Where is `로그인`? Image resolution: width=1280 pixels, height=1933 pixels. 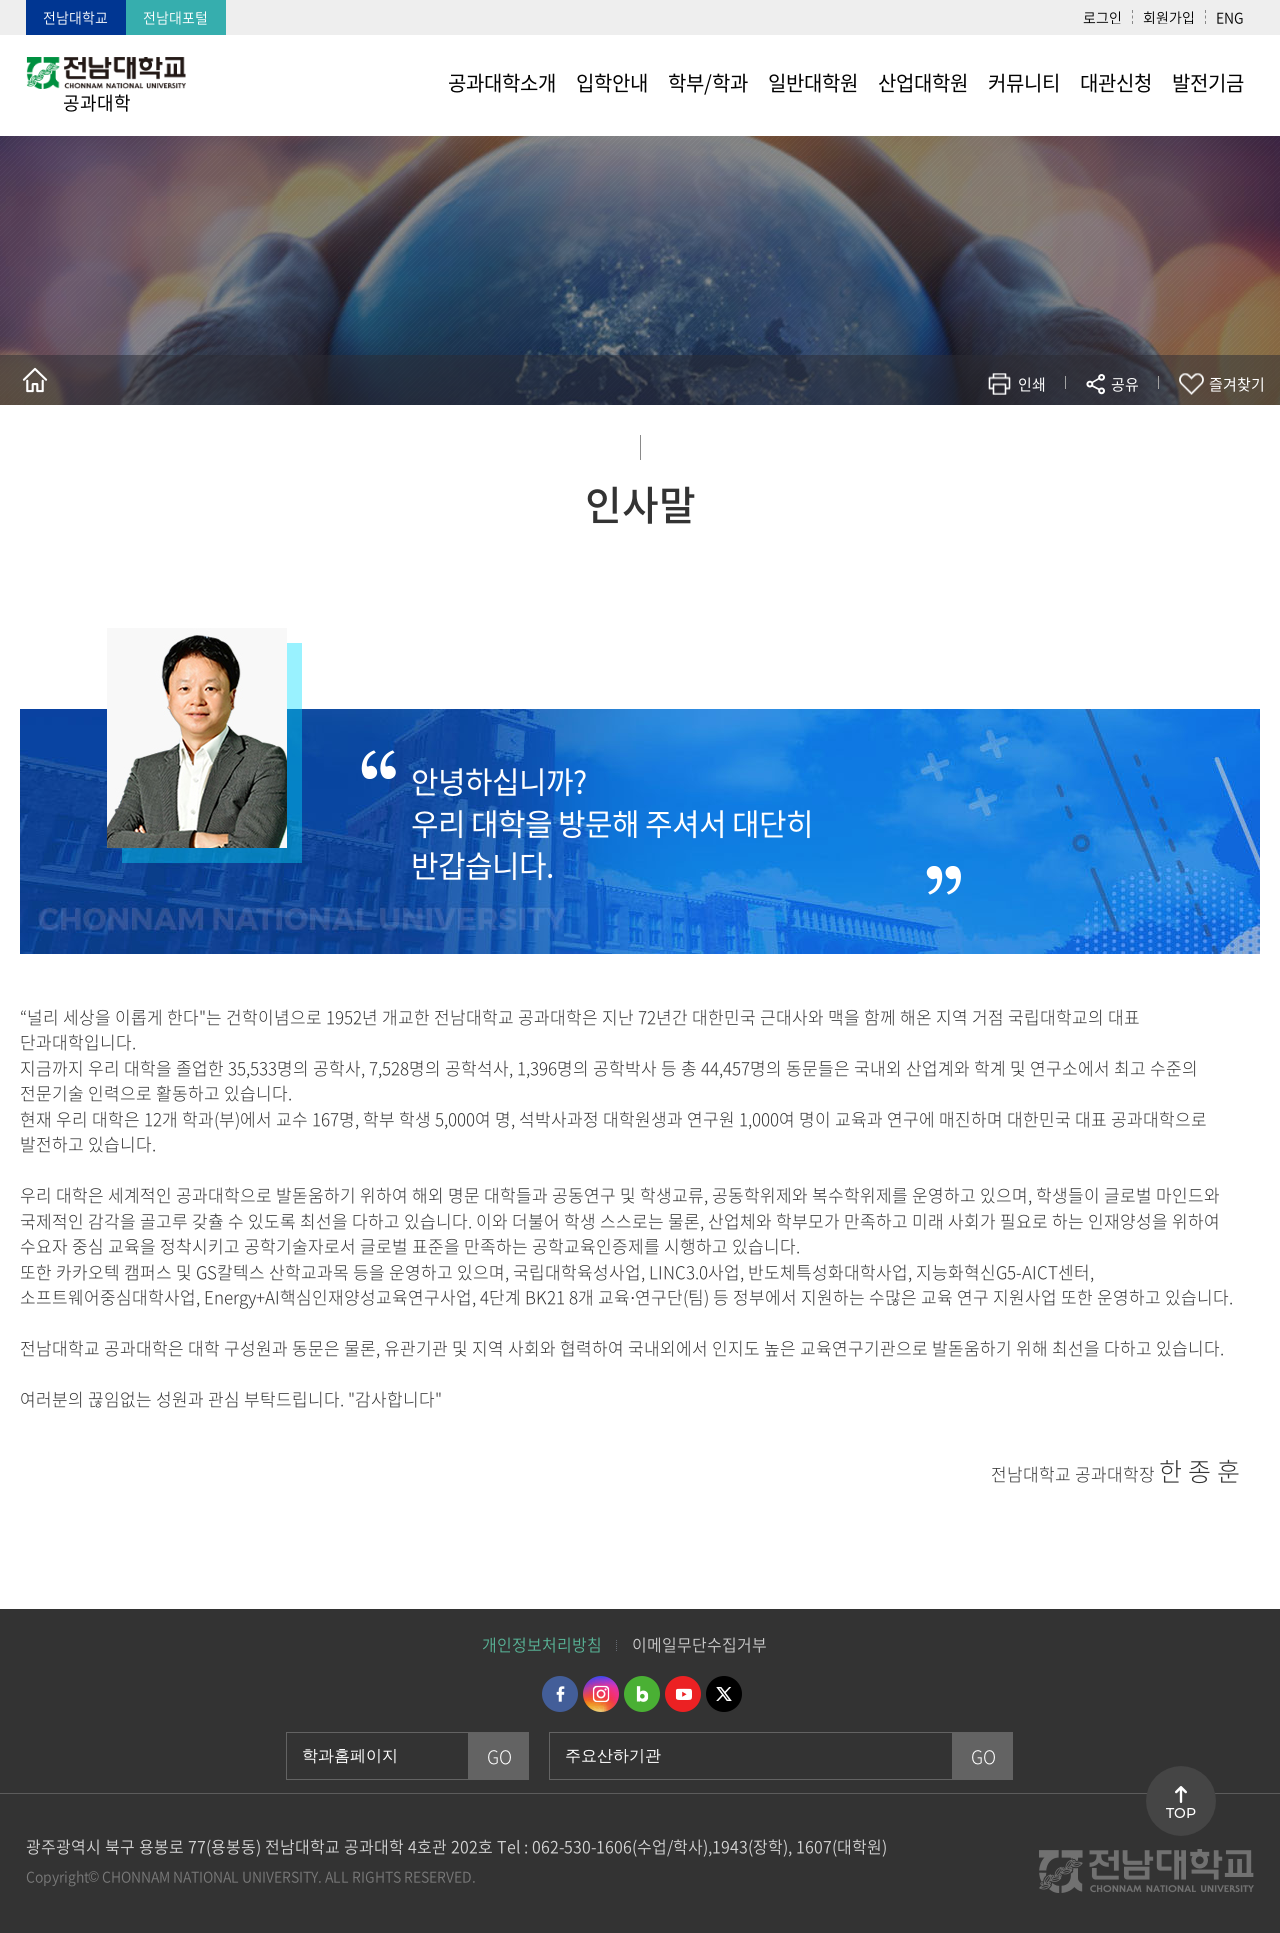
로그인 is located at coordinates (1102, 17).